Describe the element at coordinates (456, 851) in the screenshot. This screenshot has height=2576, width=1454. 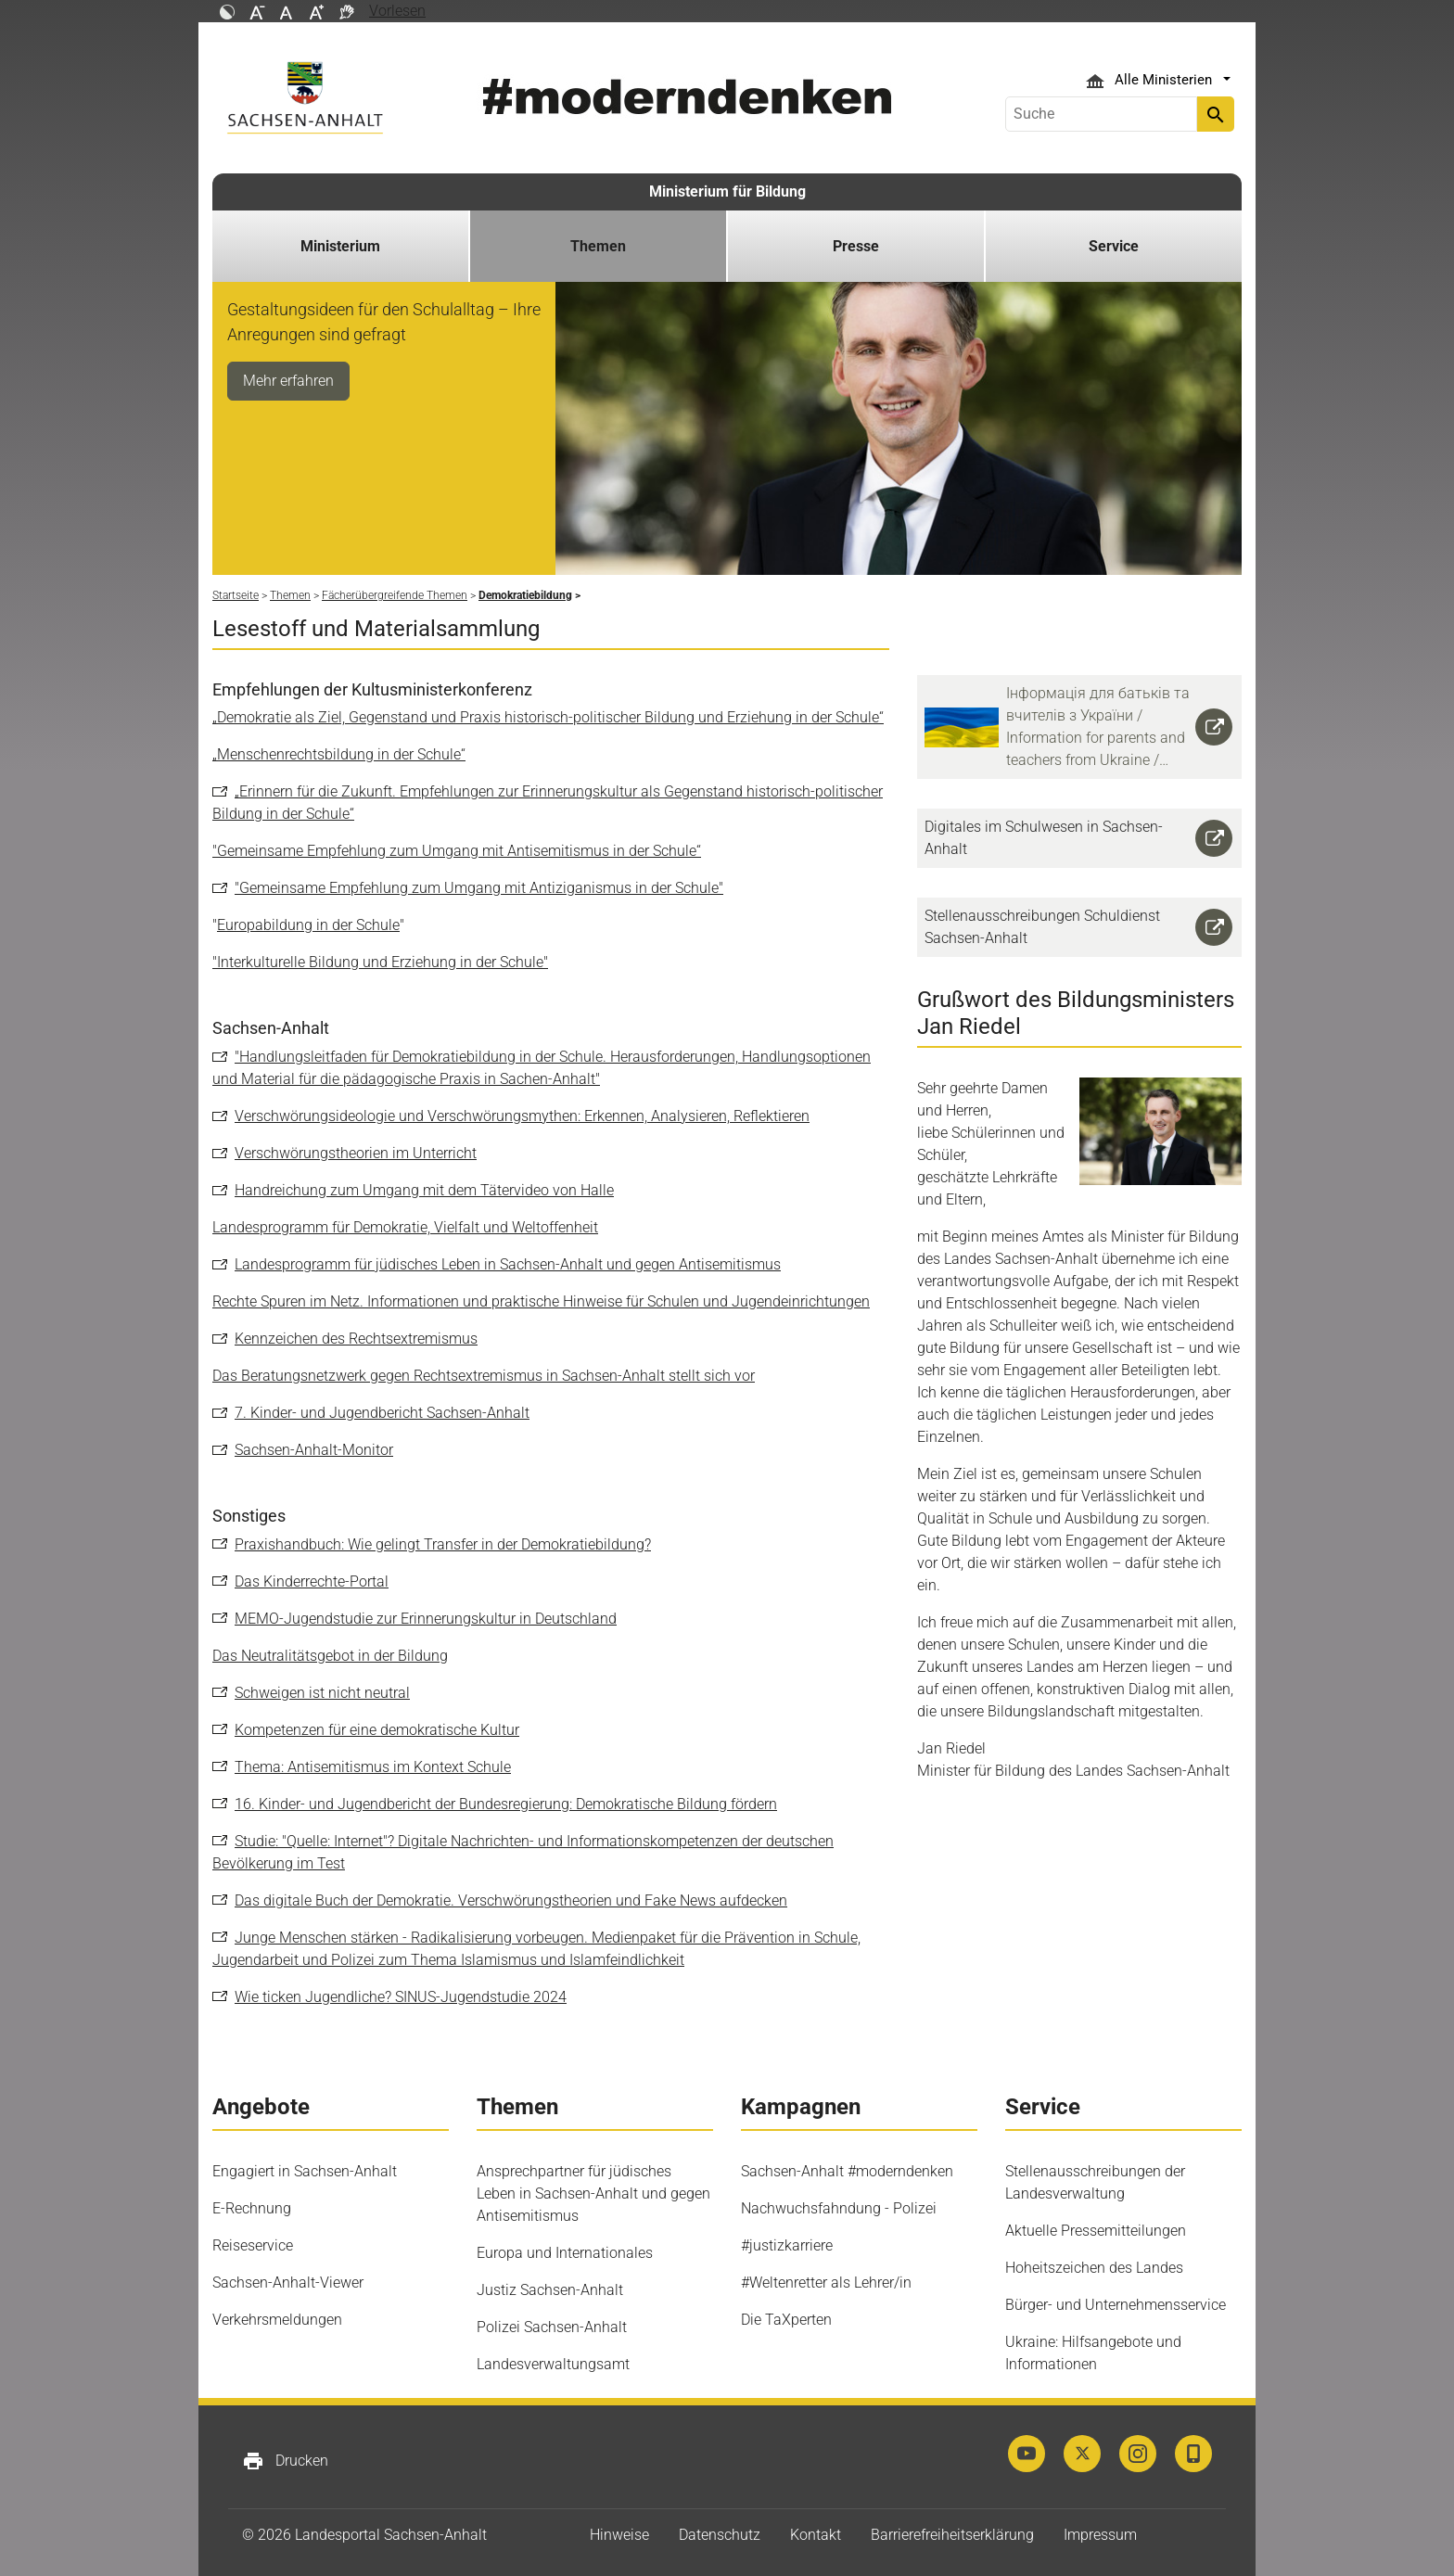
I see `"Gemeinsame Empfehlung zum Umgang mit Antisemitismus in der Schule“` at that location.